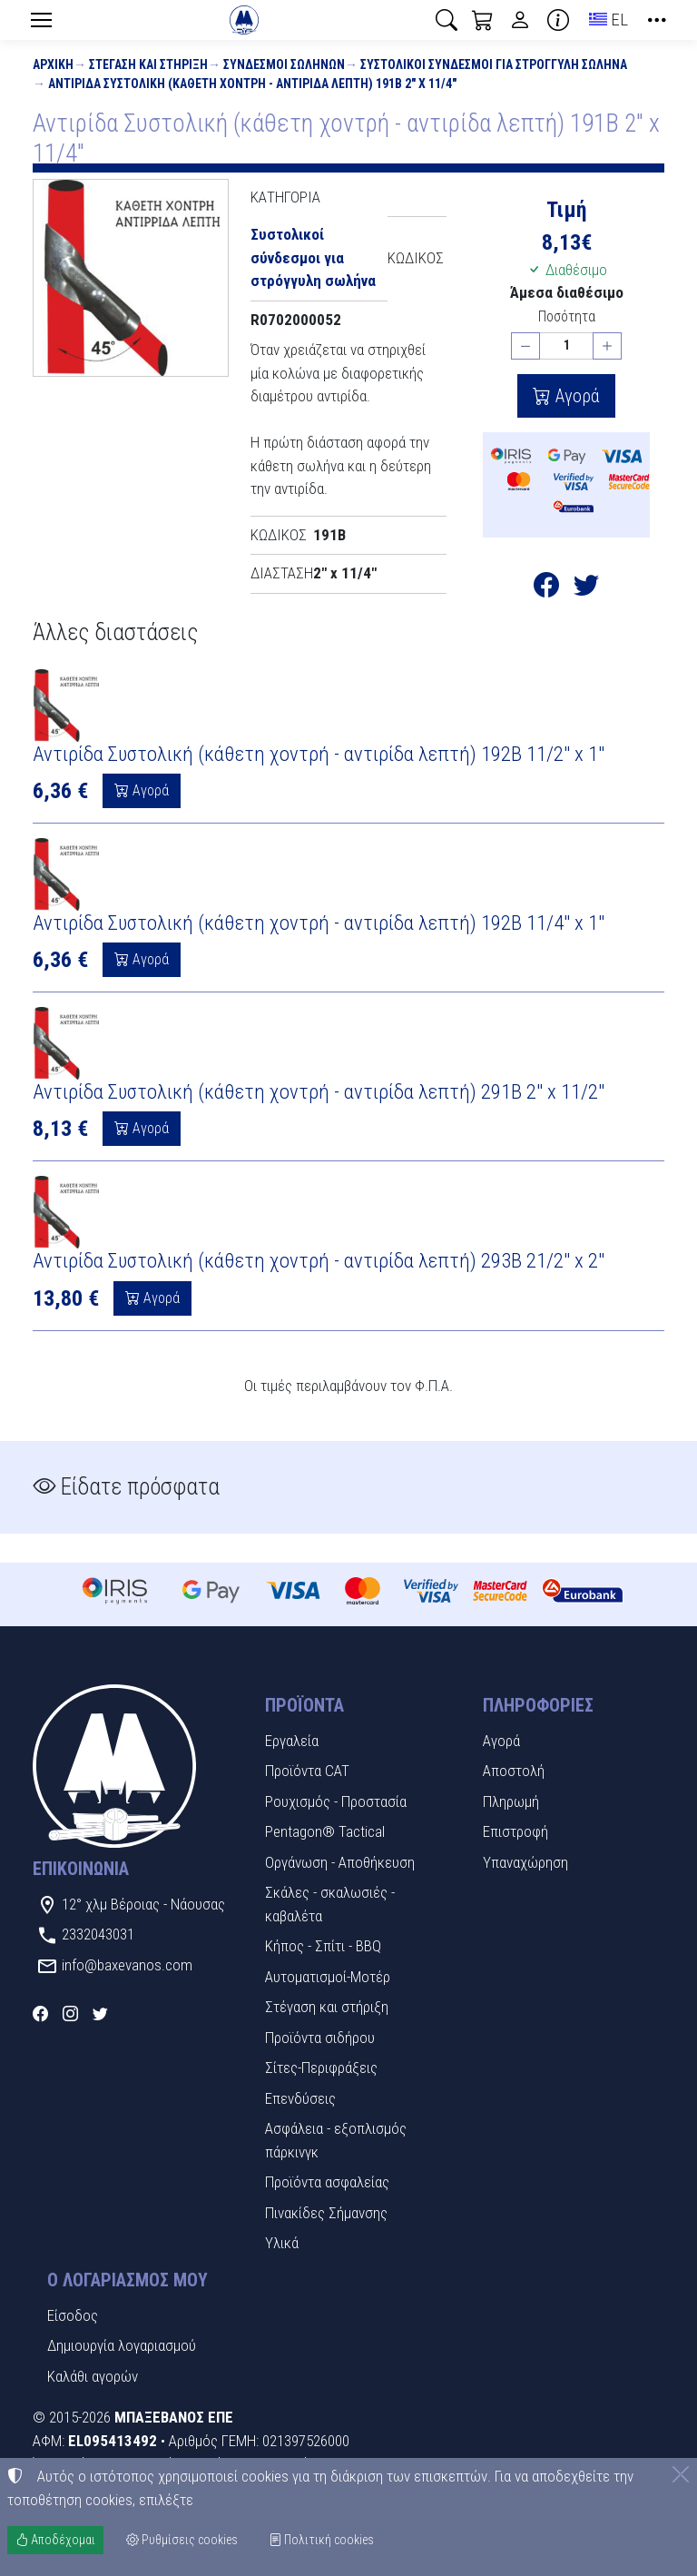 The height and width of the screenshot is (2576, 697). I want to click on Δημιουργία λογαριασμού, so click(121, 2345).